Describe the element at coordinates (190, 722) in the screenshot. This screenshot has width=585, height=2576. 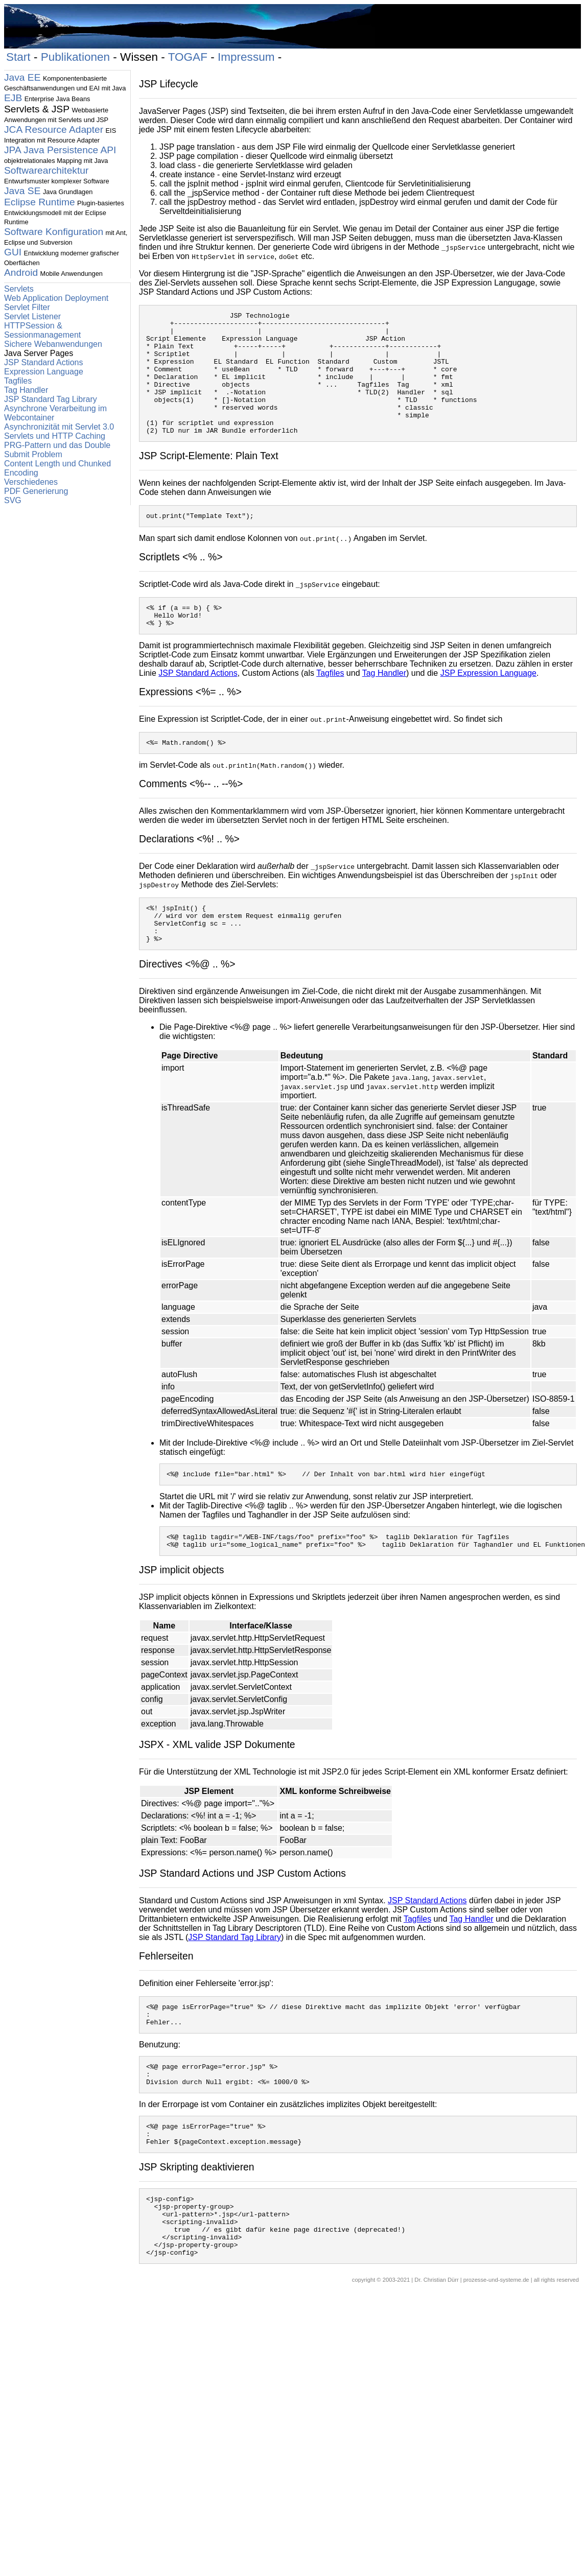
I see `Expressions <%= .. %>` at that location.